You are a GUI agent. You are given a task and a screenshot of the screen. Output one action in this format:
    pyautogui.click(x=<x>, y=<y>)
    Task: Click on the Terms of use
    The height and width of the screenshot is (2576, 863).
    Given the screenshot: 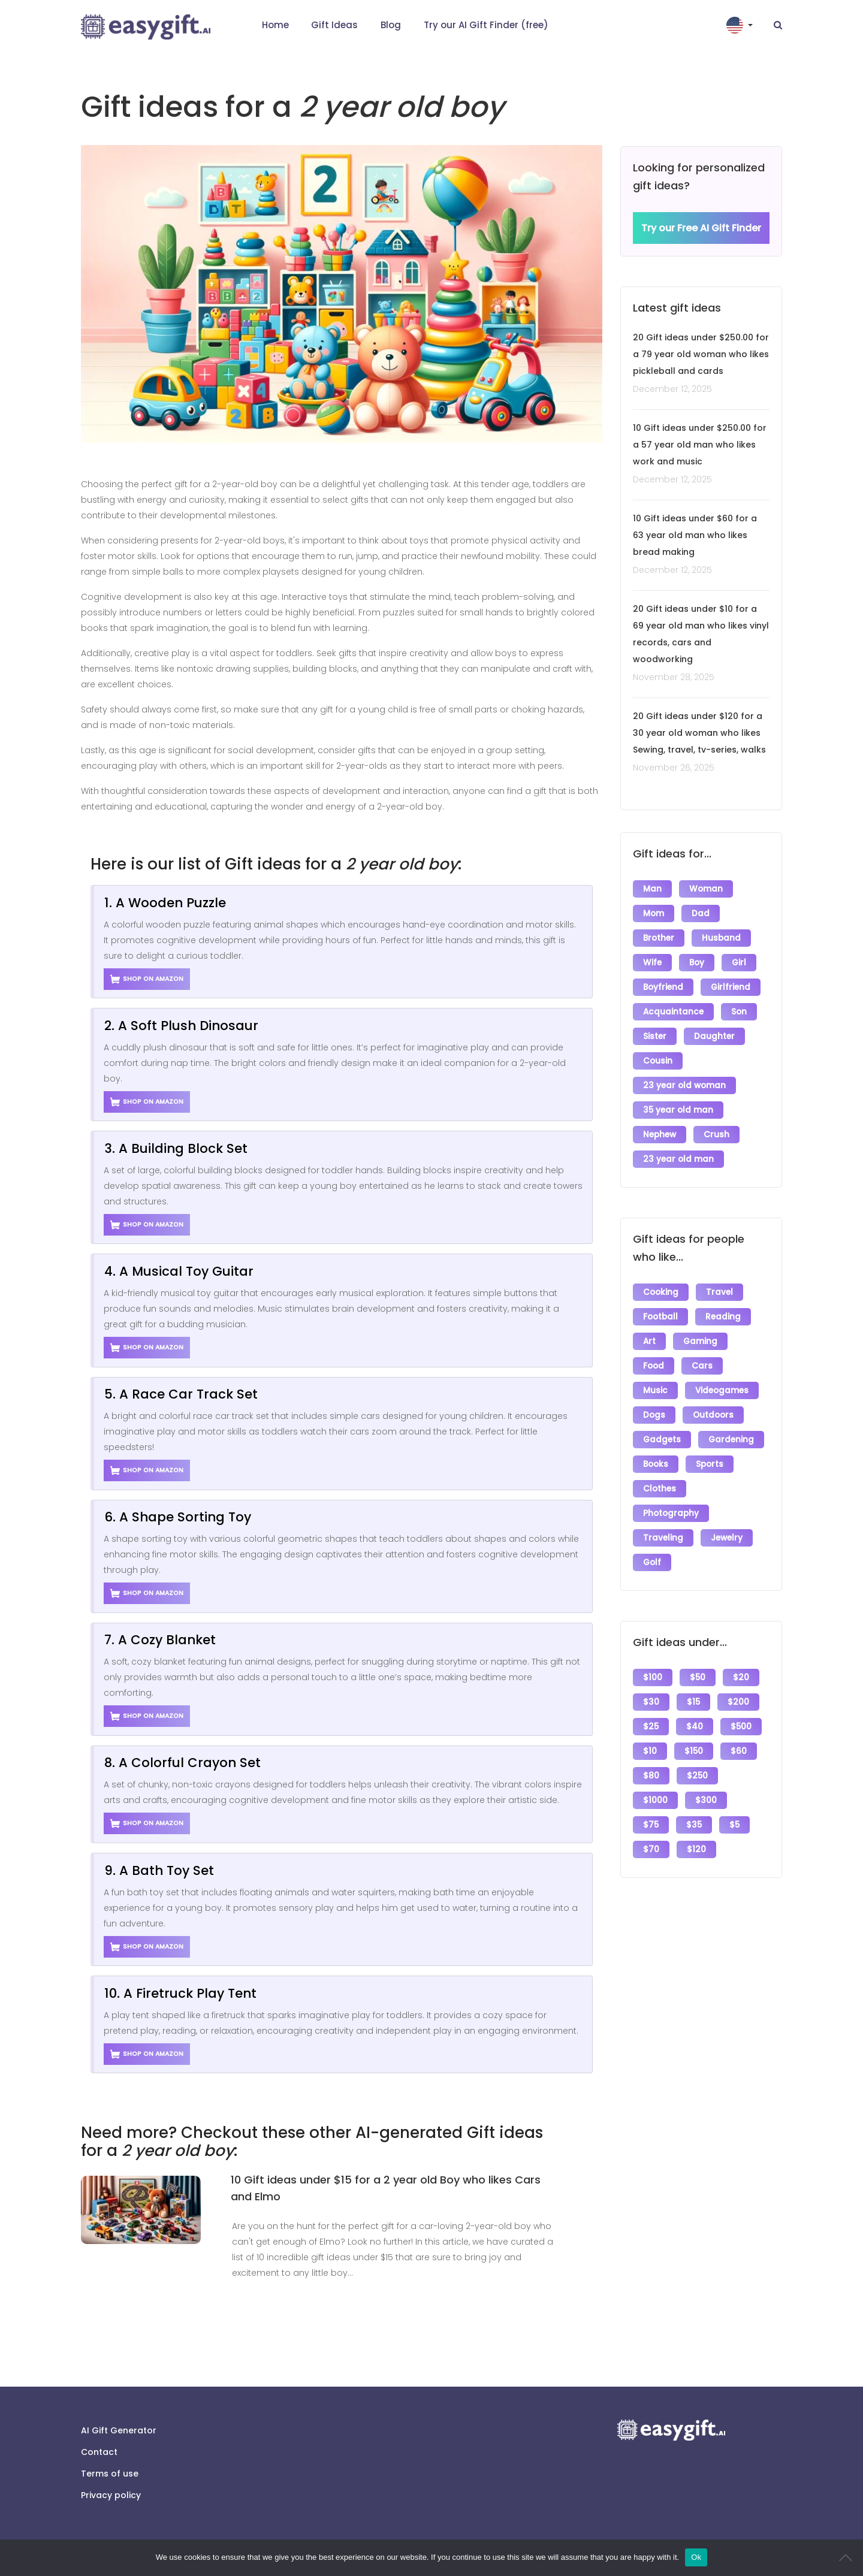 What is the action you would take?
    pyautogui.click(x=109, y=2474)
    